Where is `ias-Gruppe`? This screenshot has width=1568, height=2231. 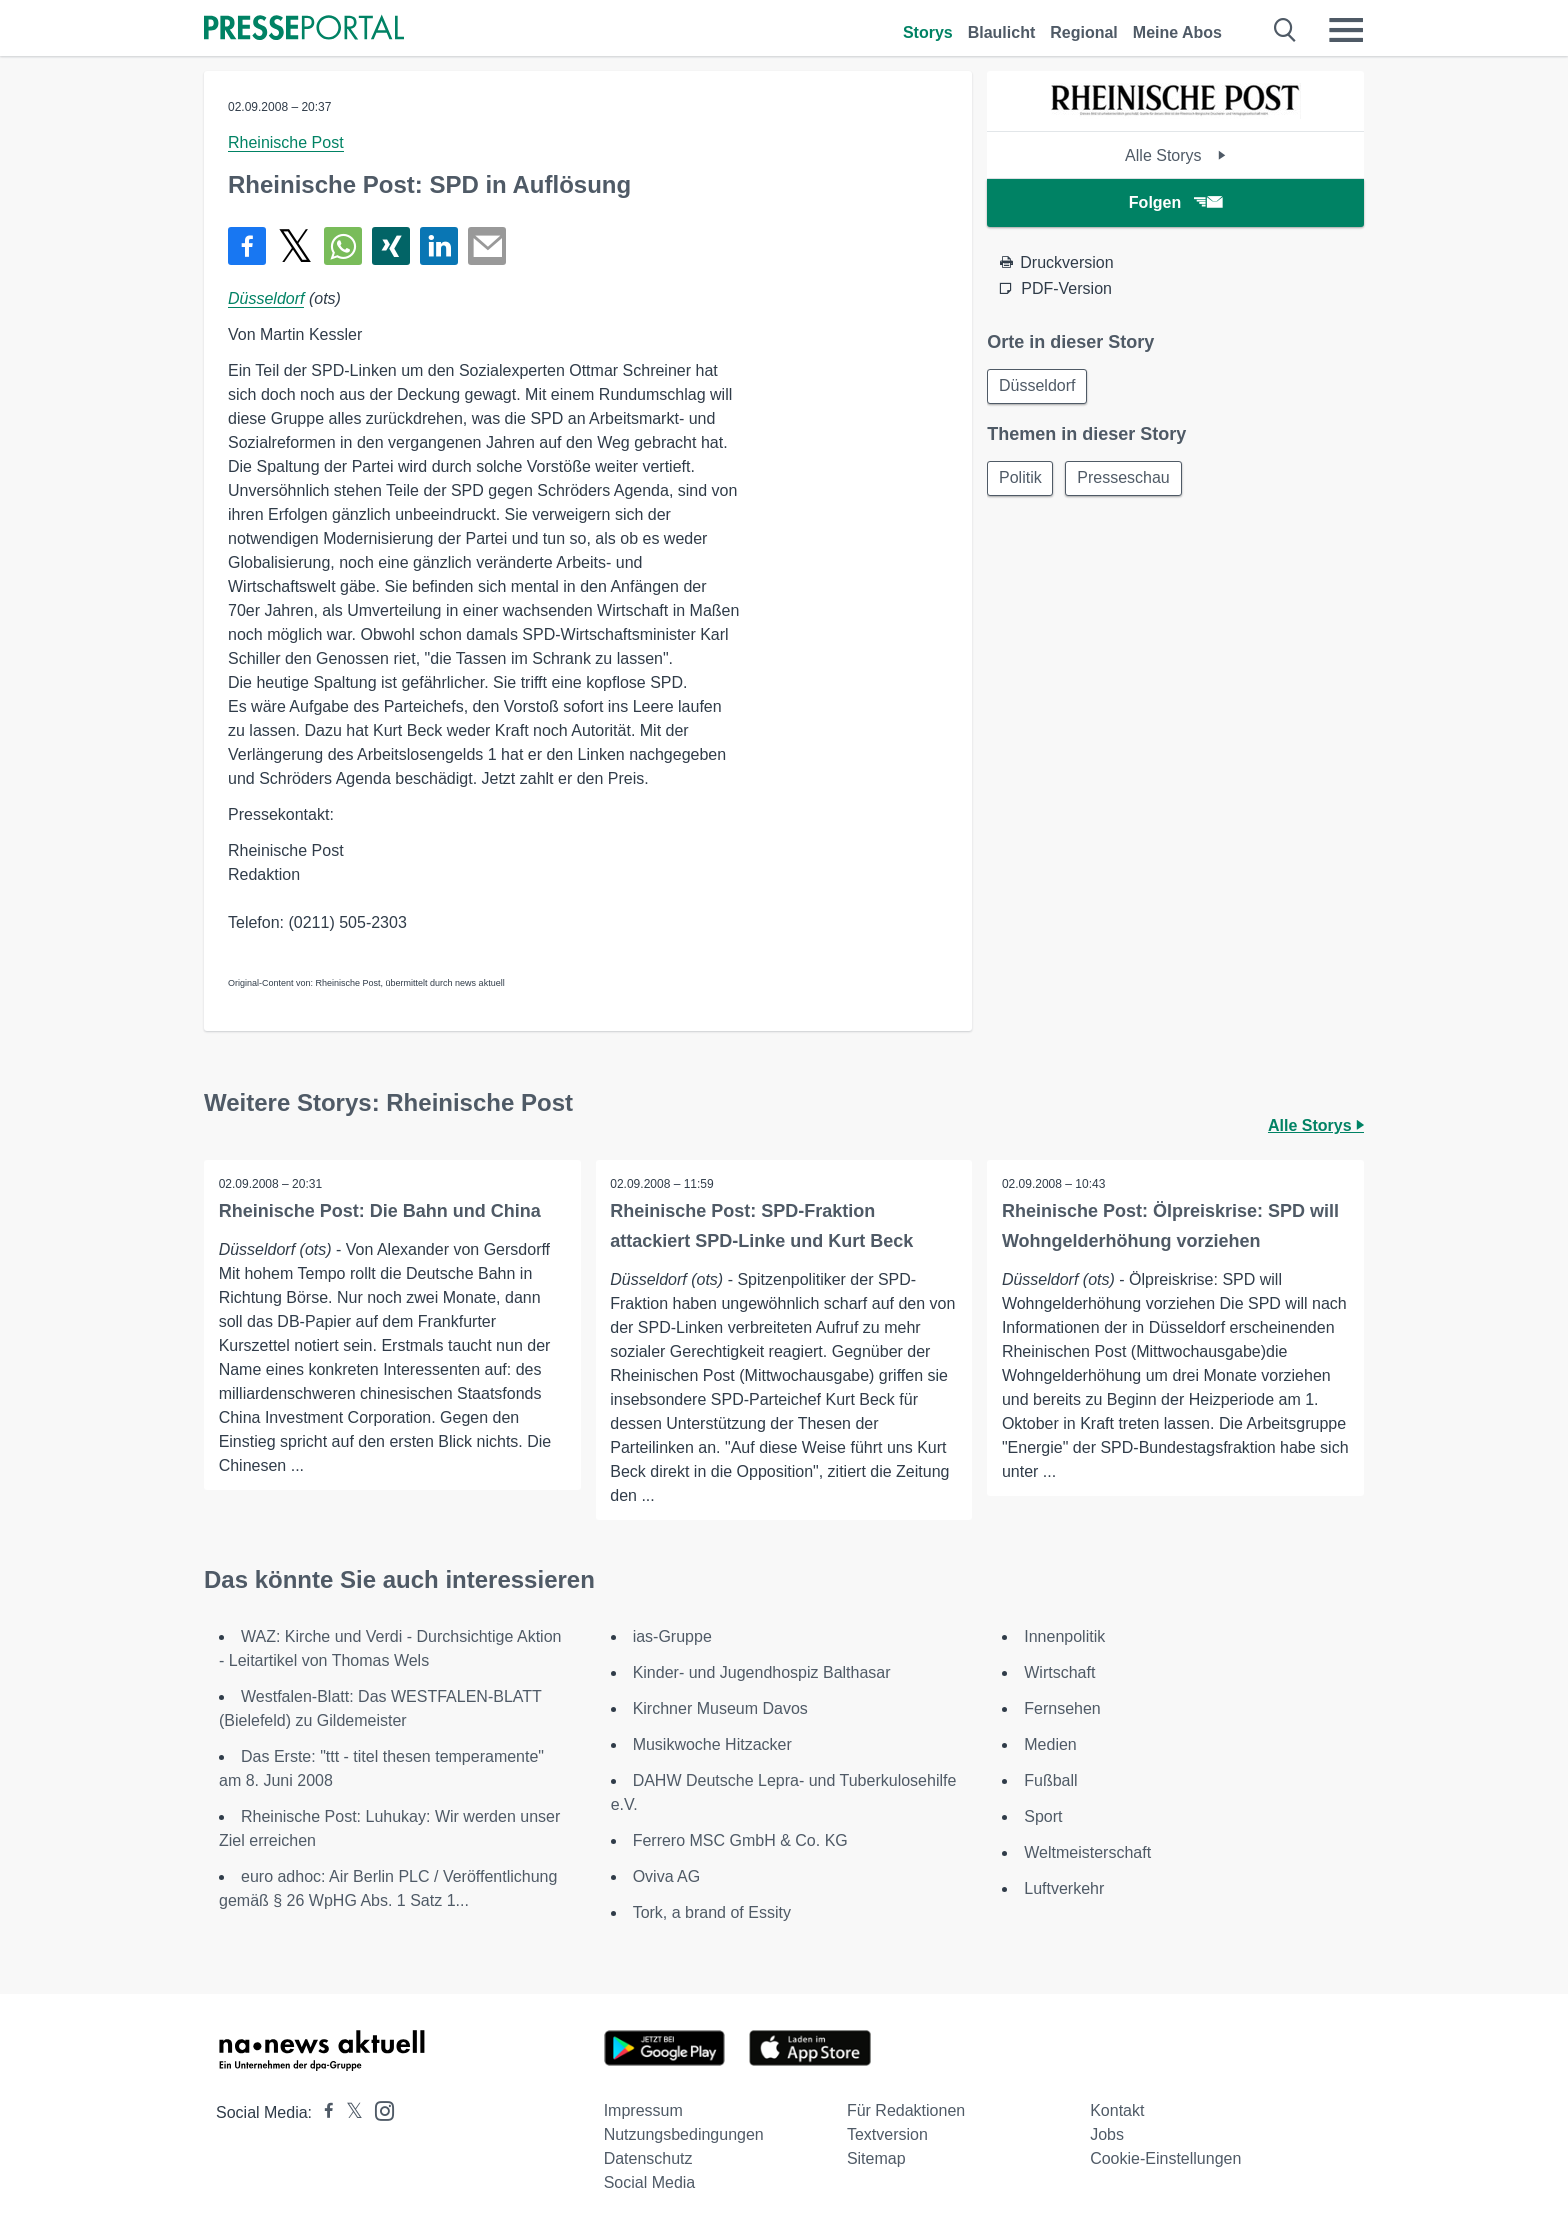 ias-Gruppe is located at coordinates (672, 1636).